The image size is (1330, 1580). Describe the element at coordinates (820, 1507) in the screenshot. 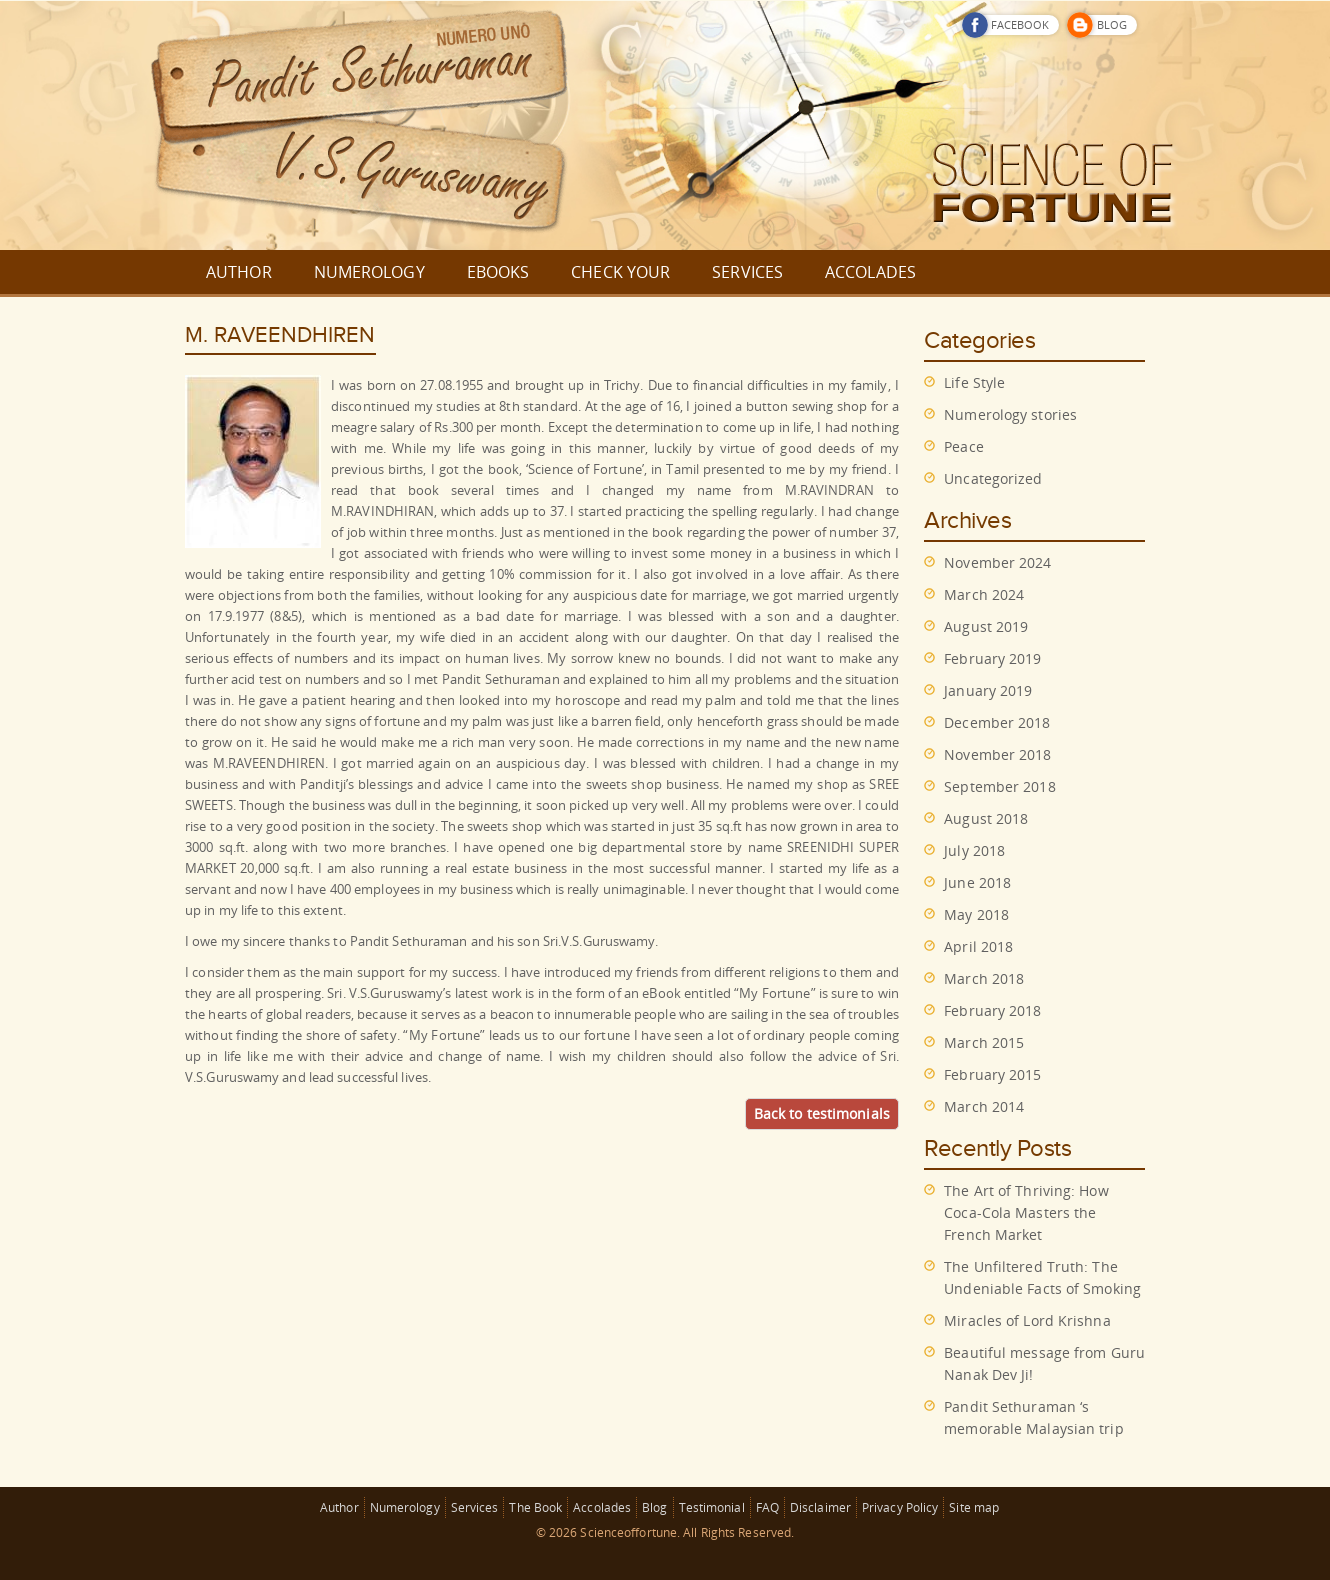

I see `Disclaimer` at that location.